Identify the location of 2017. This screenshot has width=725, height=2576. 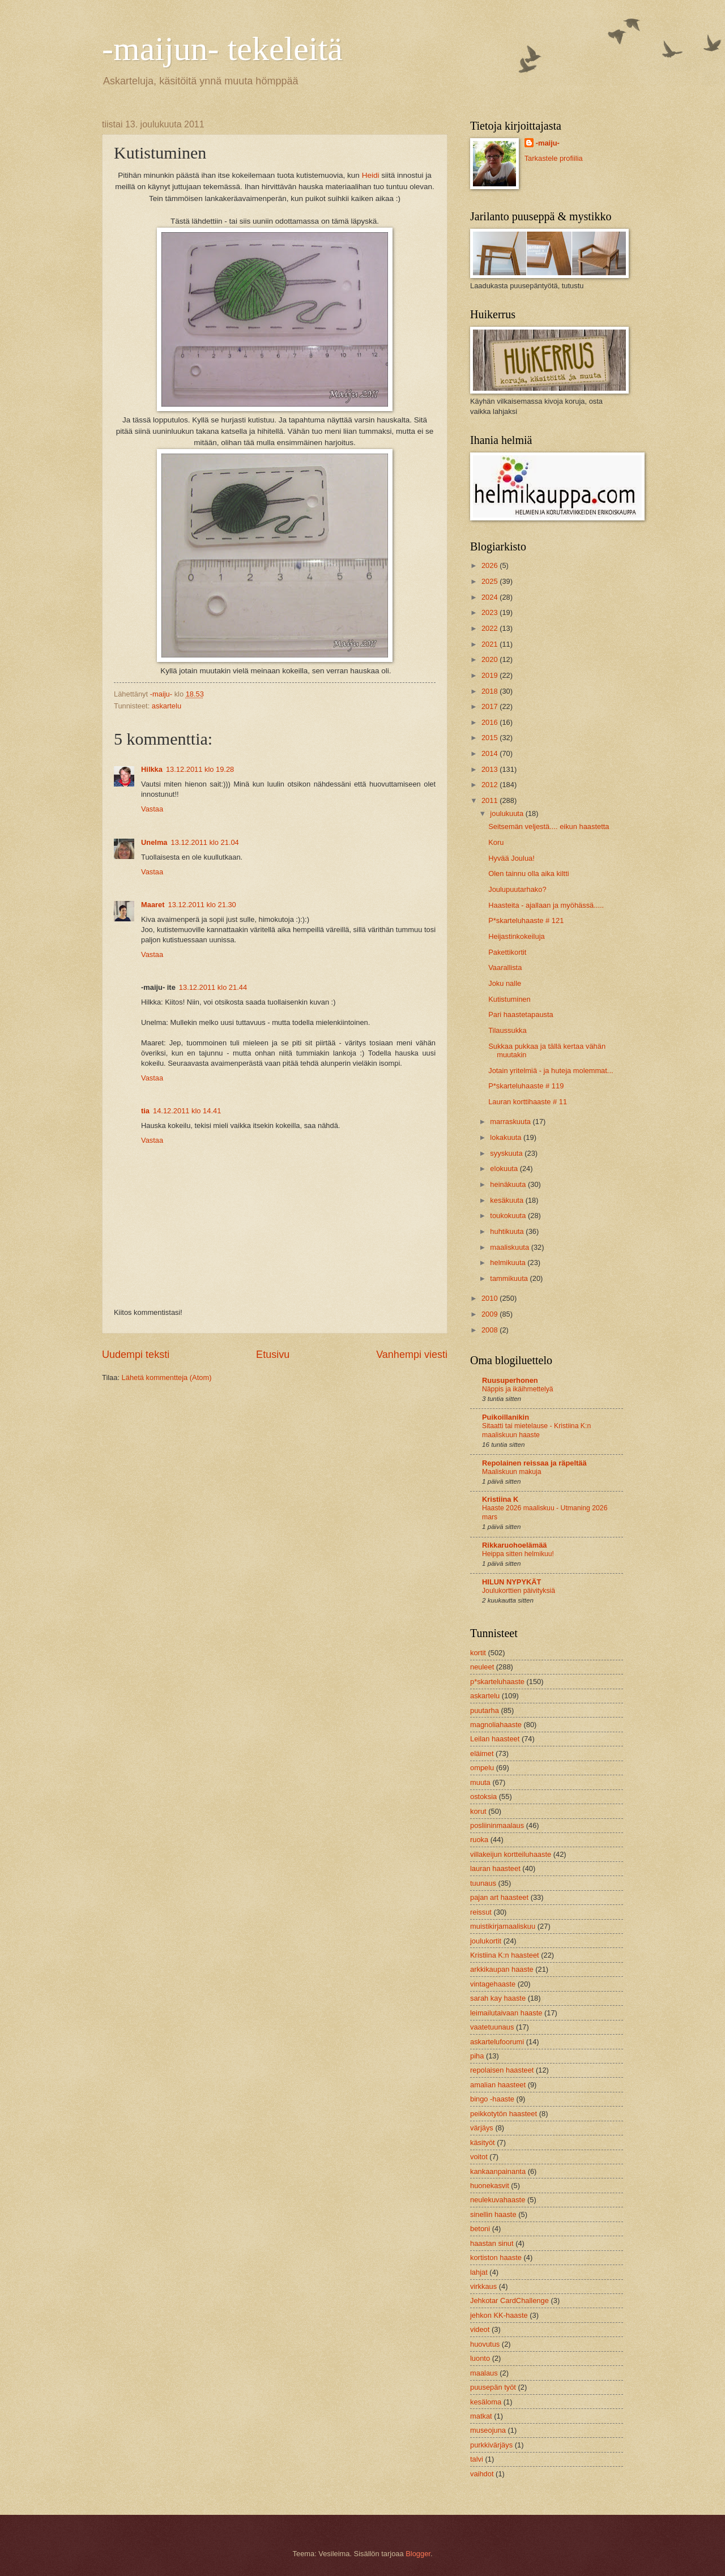
(490, 706).